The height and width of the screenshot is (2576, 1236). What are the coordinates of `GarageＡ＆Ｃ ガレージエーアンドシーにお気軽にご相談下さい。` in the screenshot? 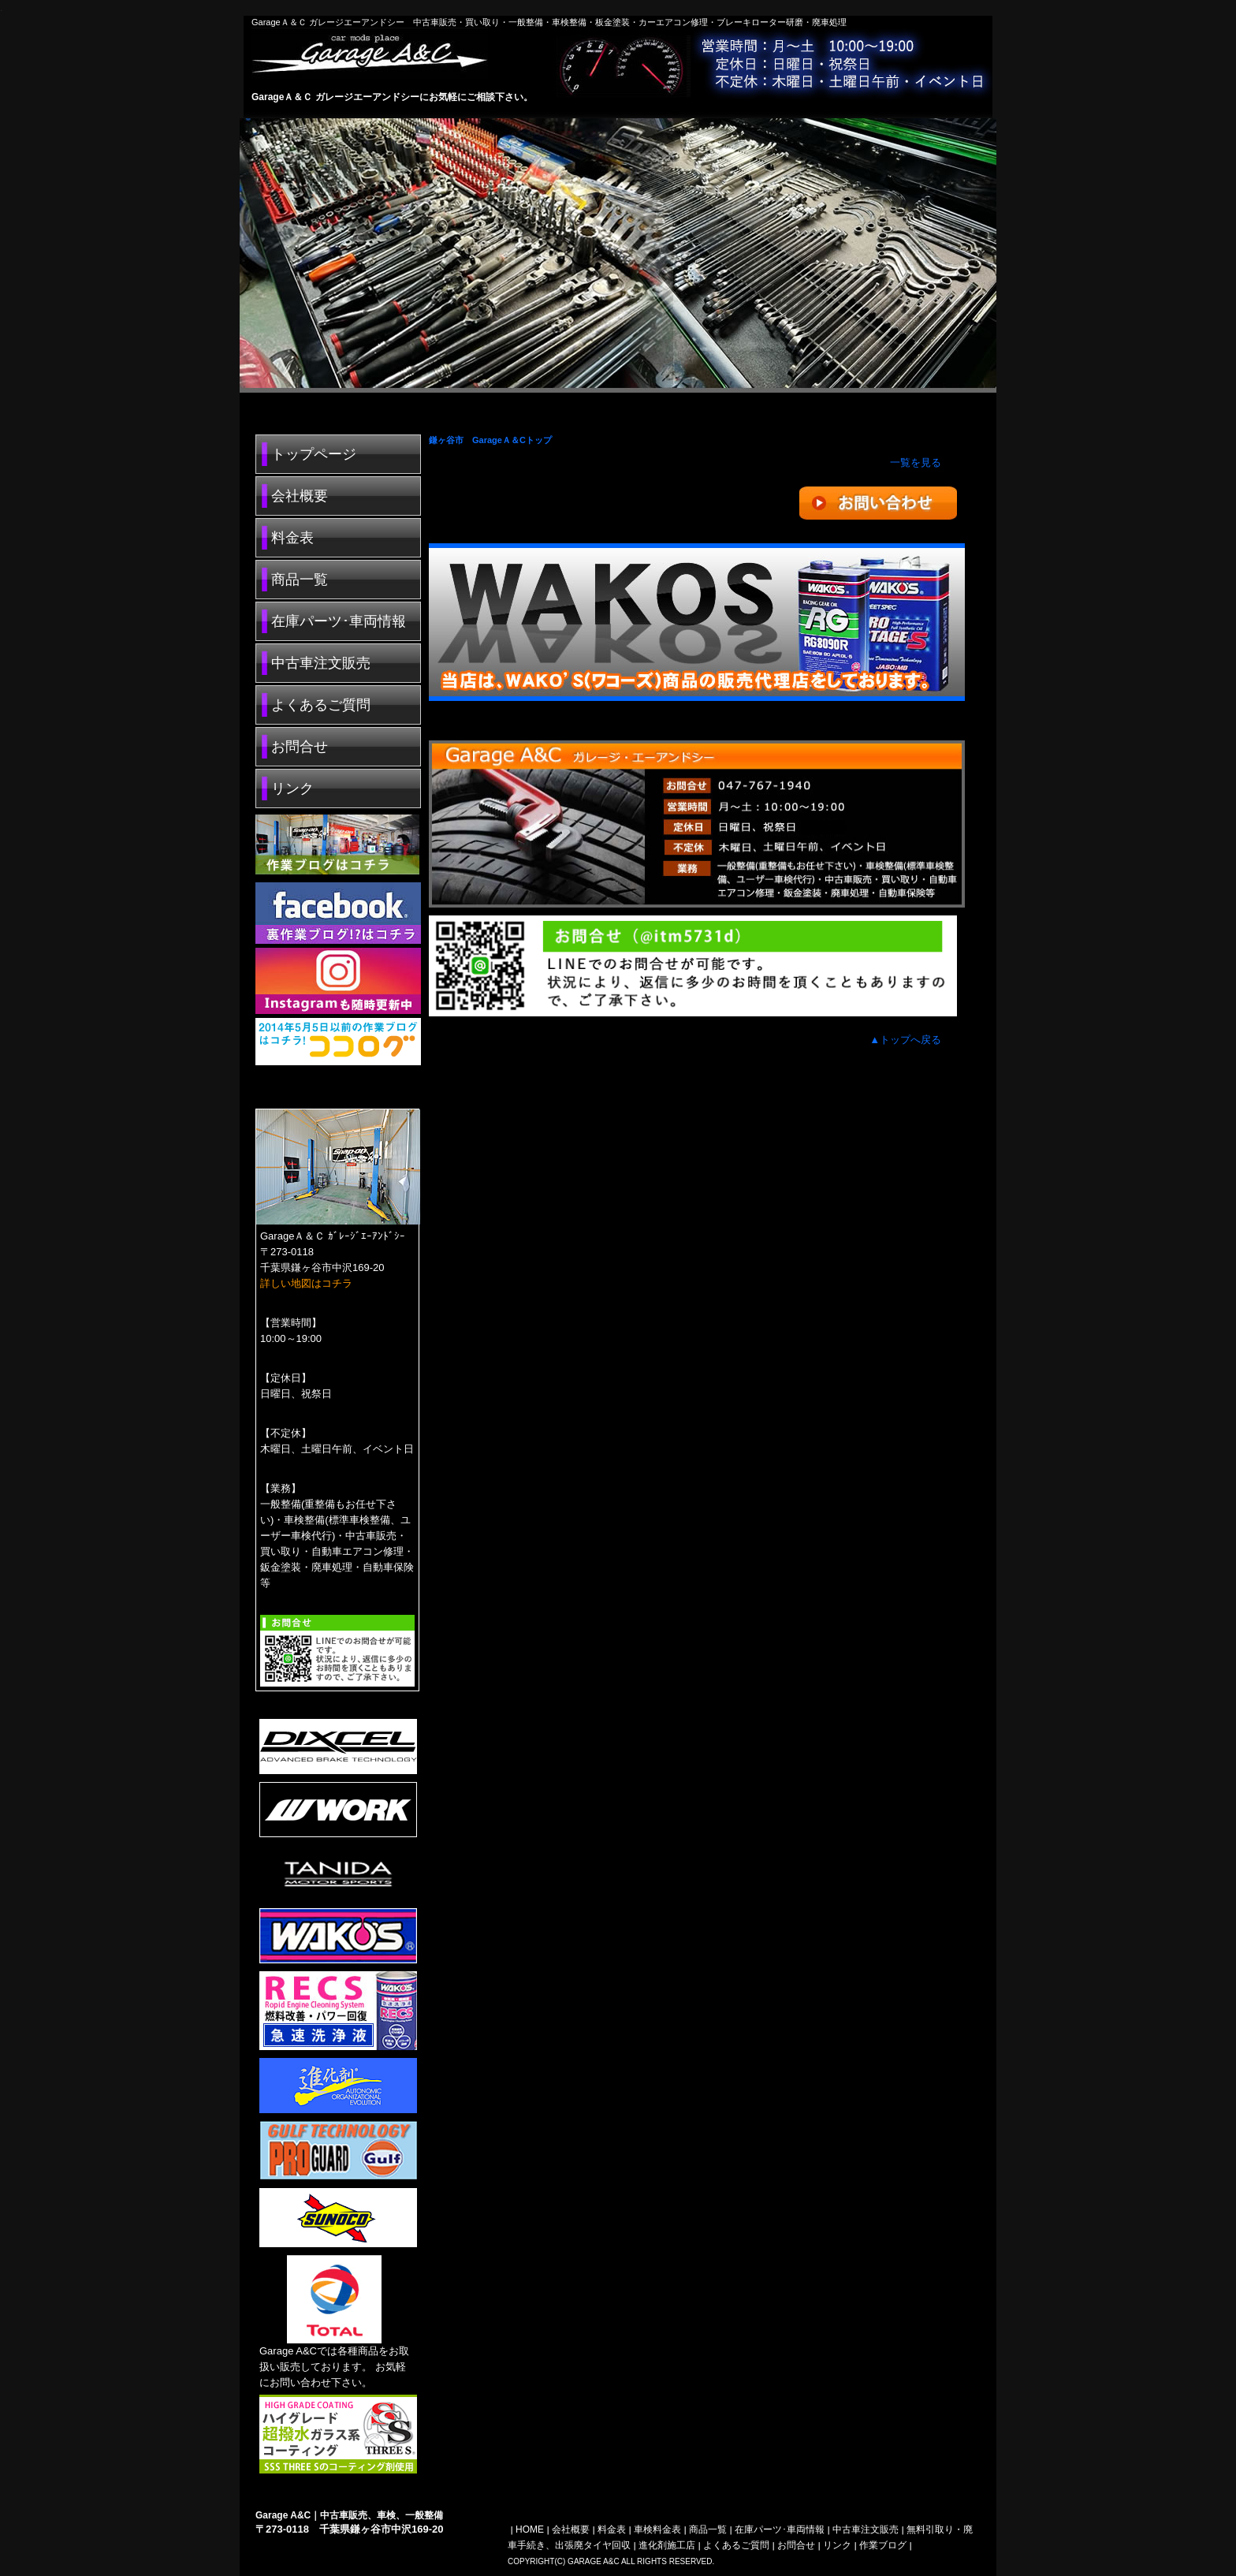 It's located at (392, 97).